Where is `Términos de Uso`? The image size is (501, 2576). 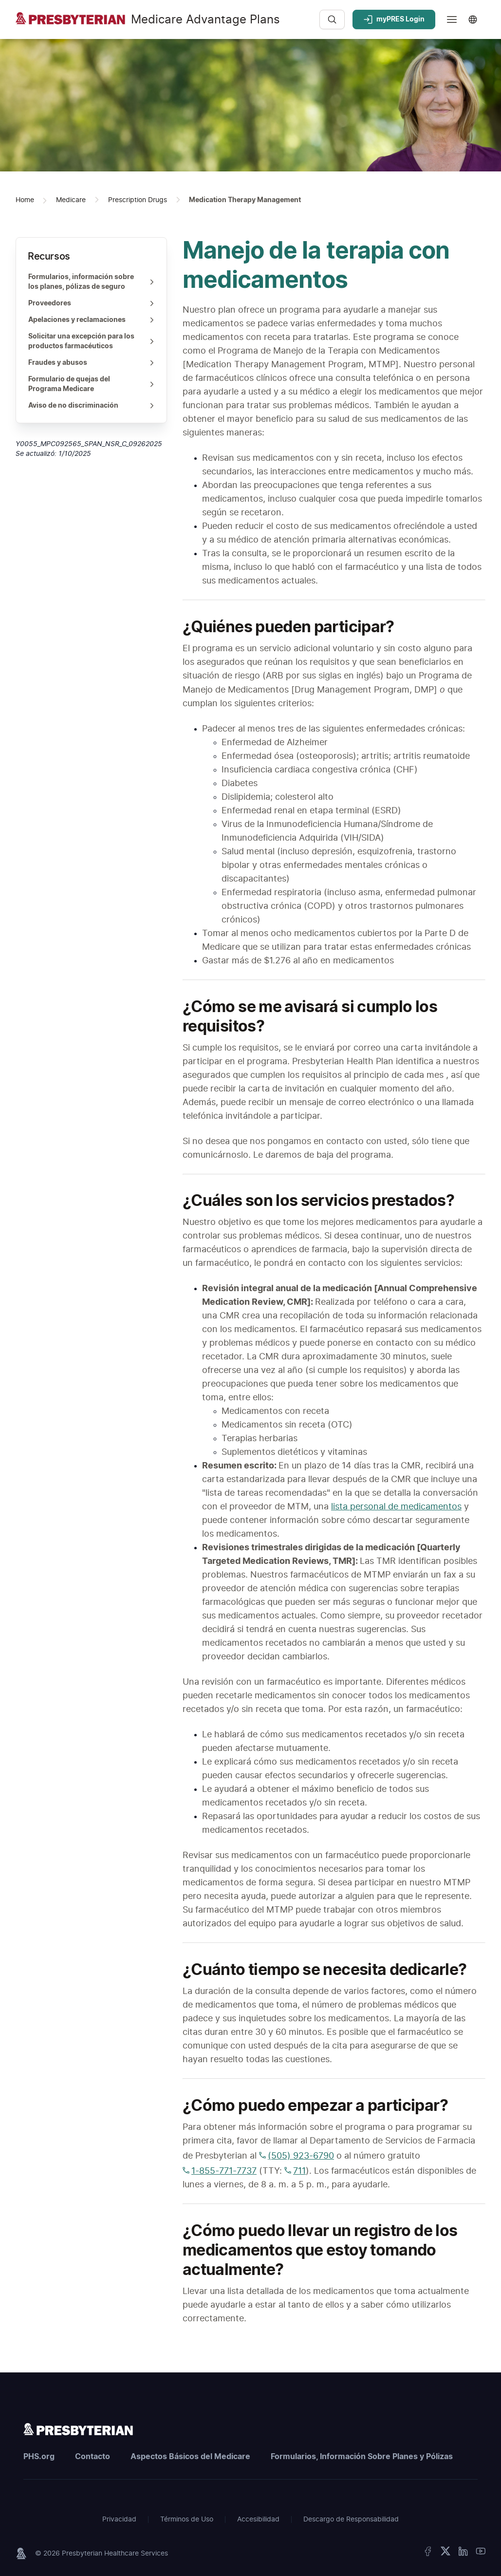
Términos de Uso is located at coordinates (186, 2519).